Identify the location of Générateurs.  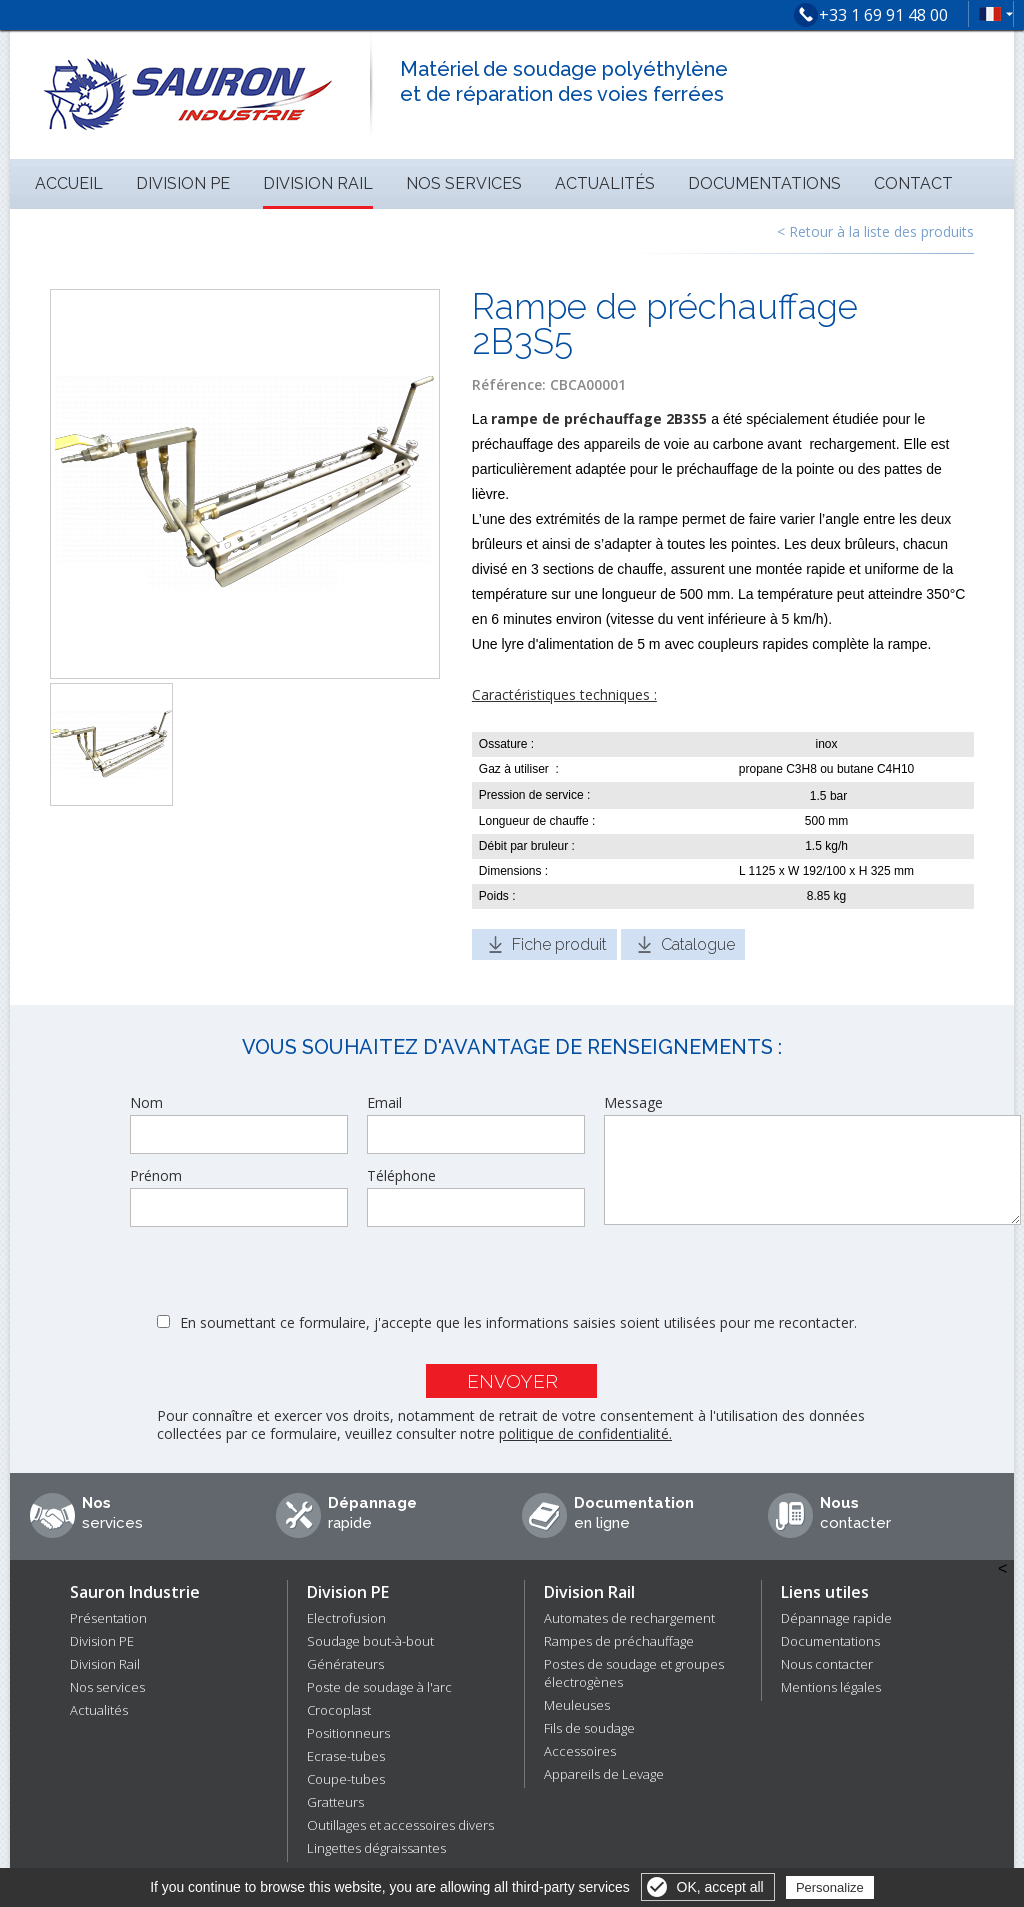
(345, 1664).